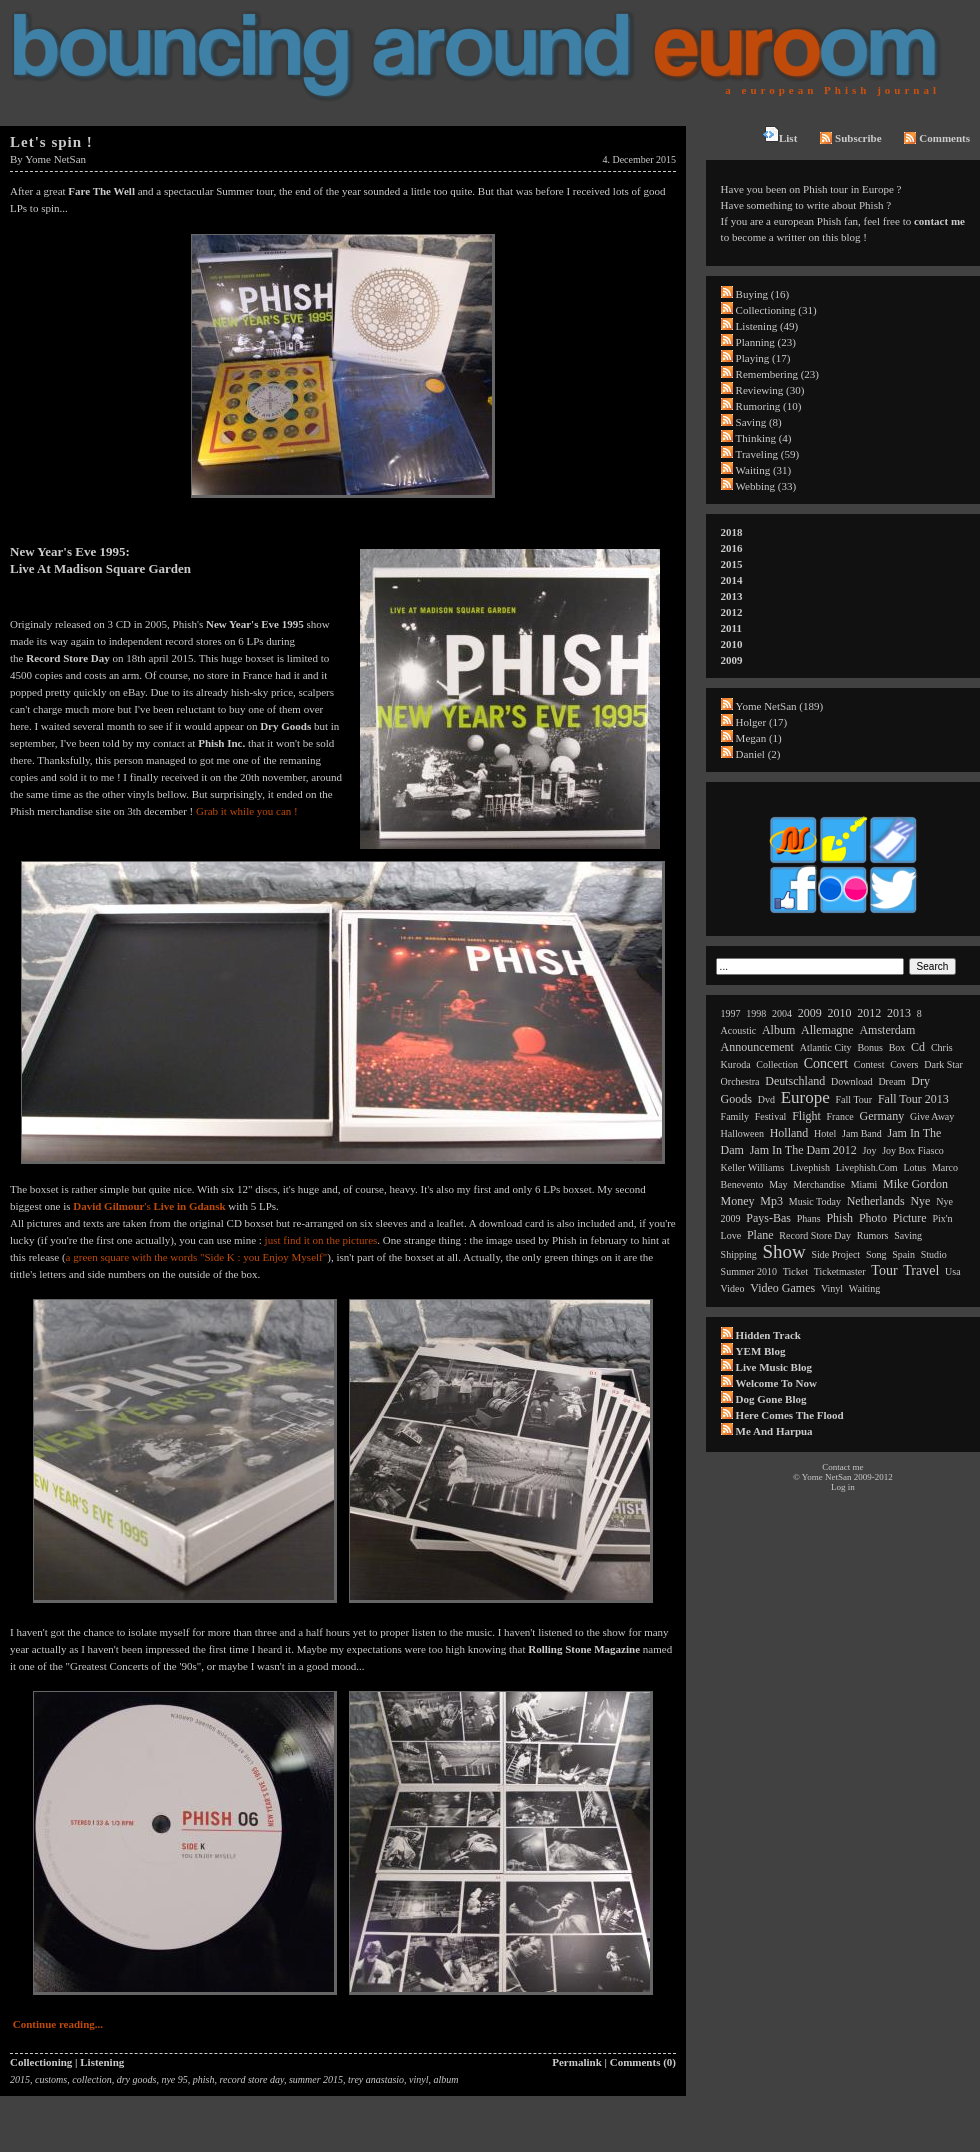  Describe the element at coordinates (809, 1218) in the screenshot. I see `phans` at that location.